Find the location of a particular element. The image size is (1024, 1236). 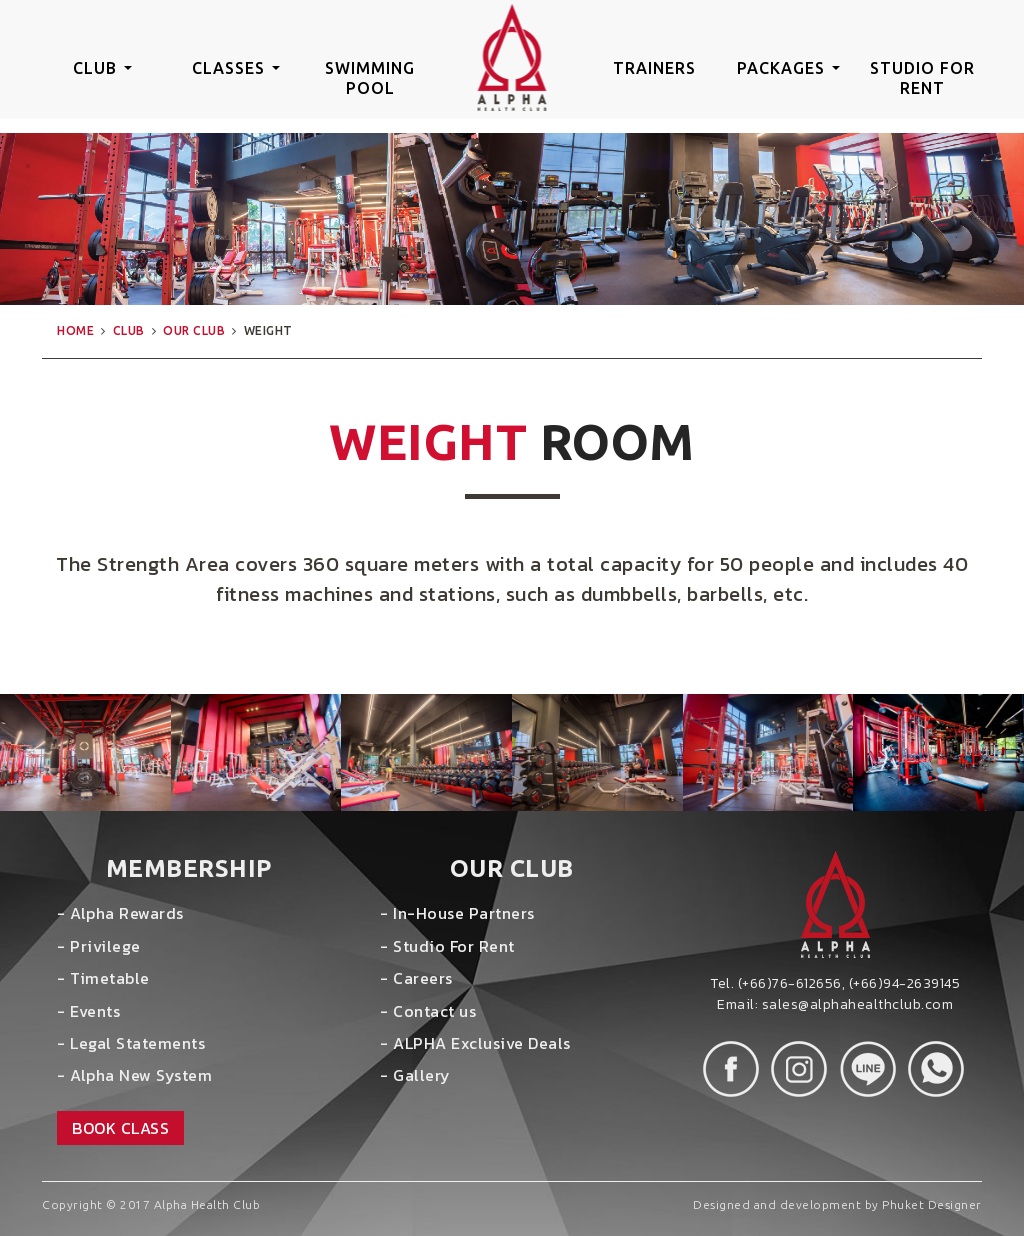

home is located at coordinates (75, 330).